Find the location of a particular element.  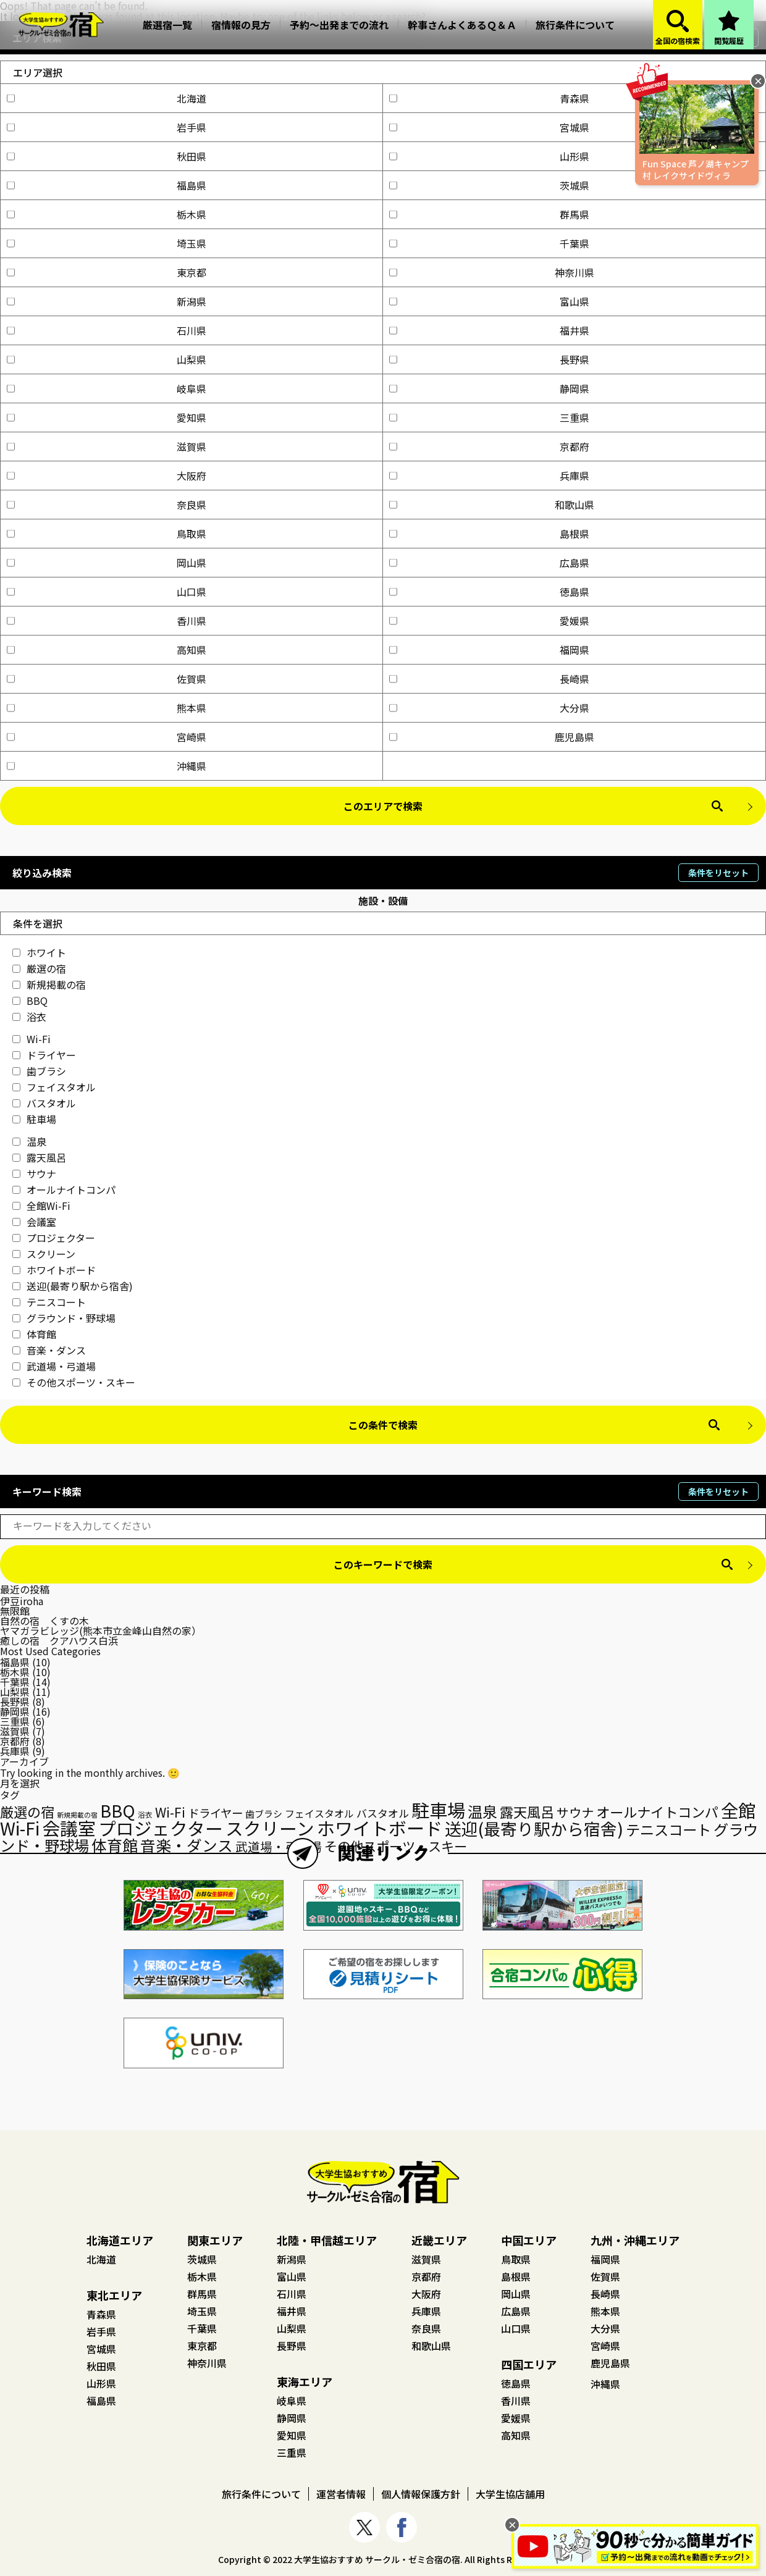

福島県 is located at coordinates (106, 185).